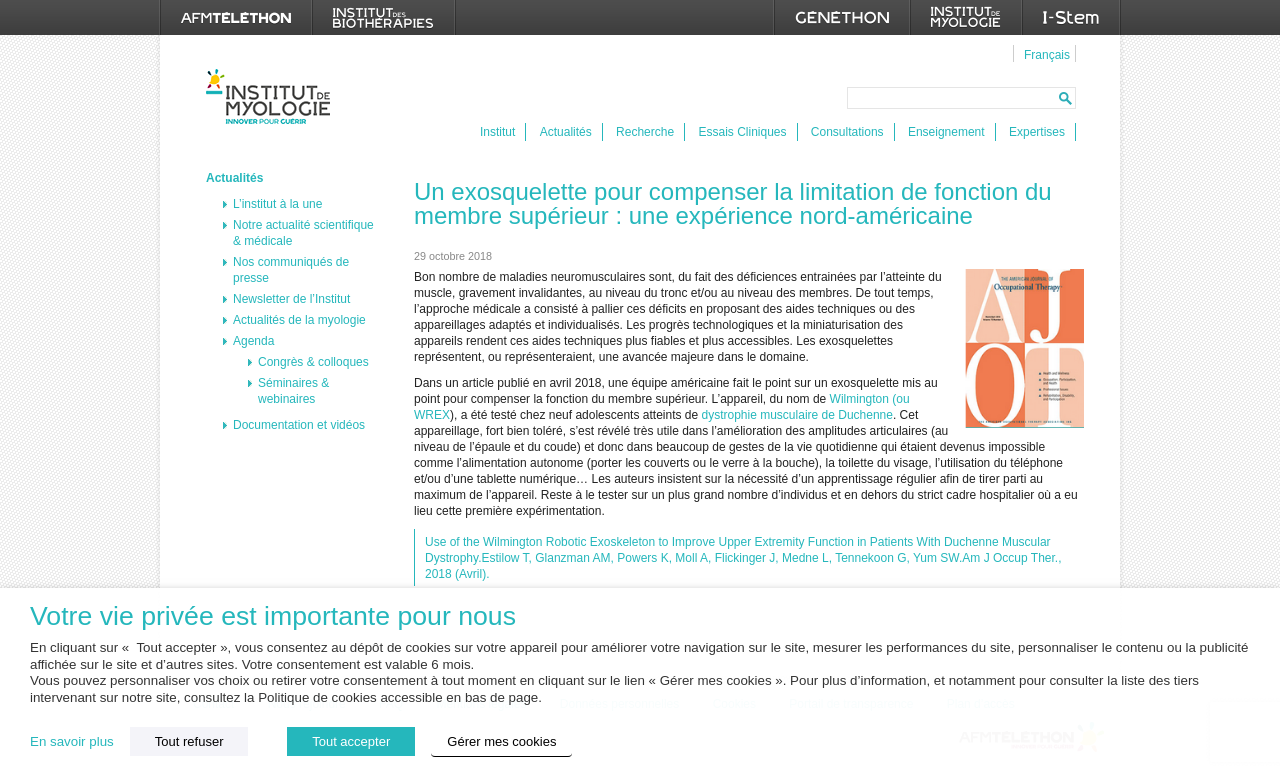 The height and width of the screenshot is (776, 1280). What do you see at coordinates (299, 320) in the screenshot?
I see `Actualités de la myologie` at bounding box center [299, 320].